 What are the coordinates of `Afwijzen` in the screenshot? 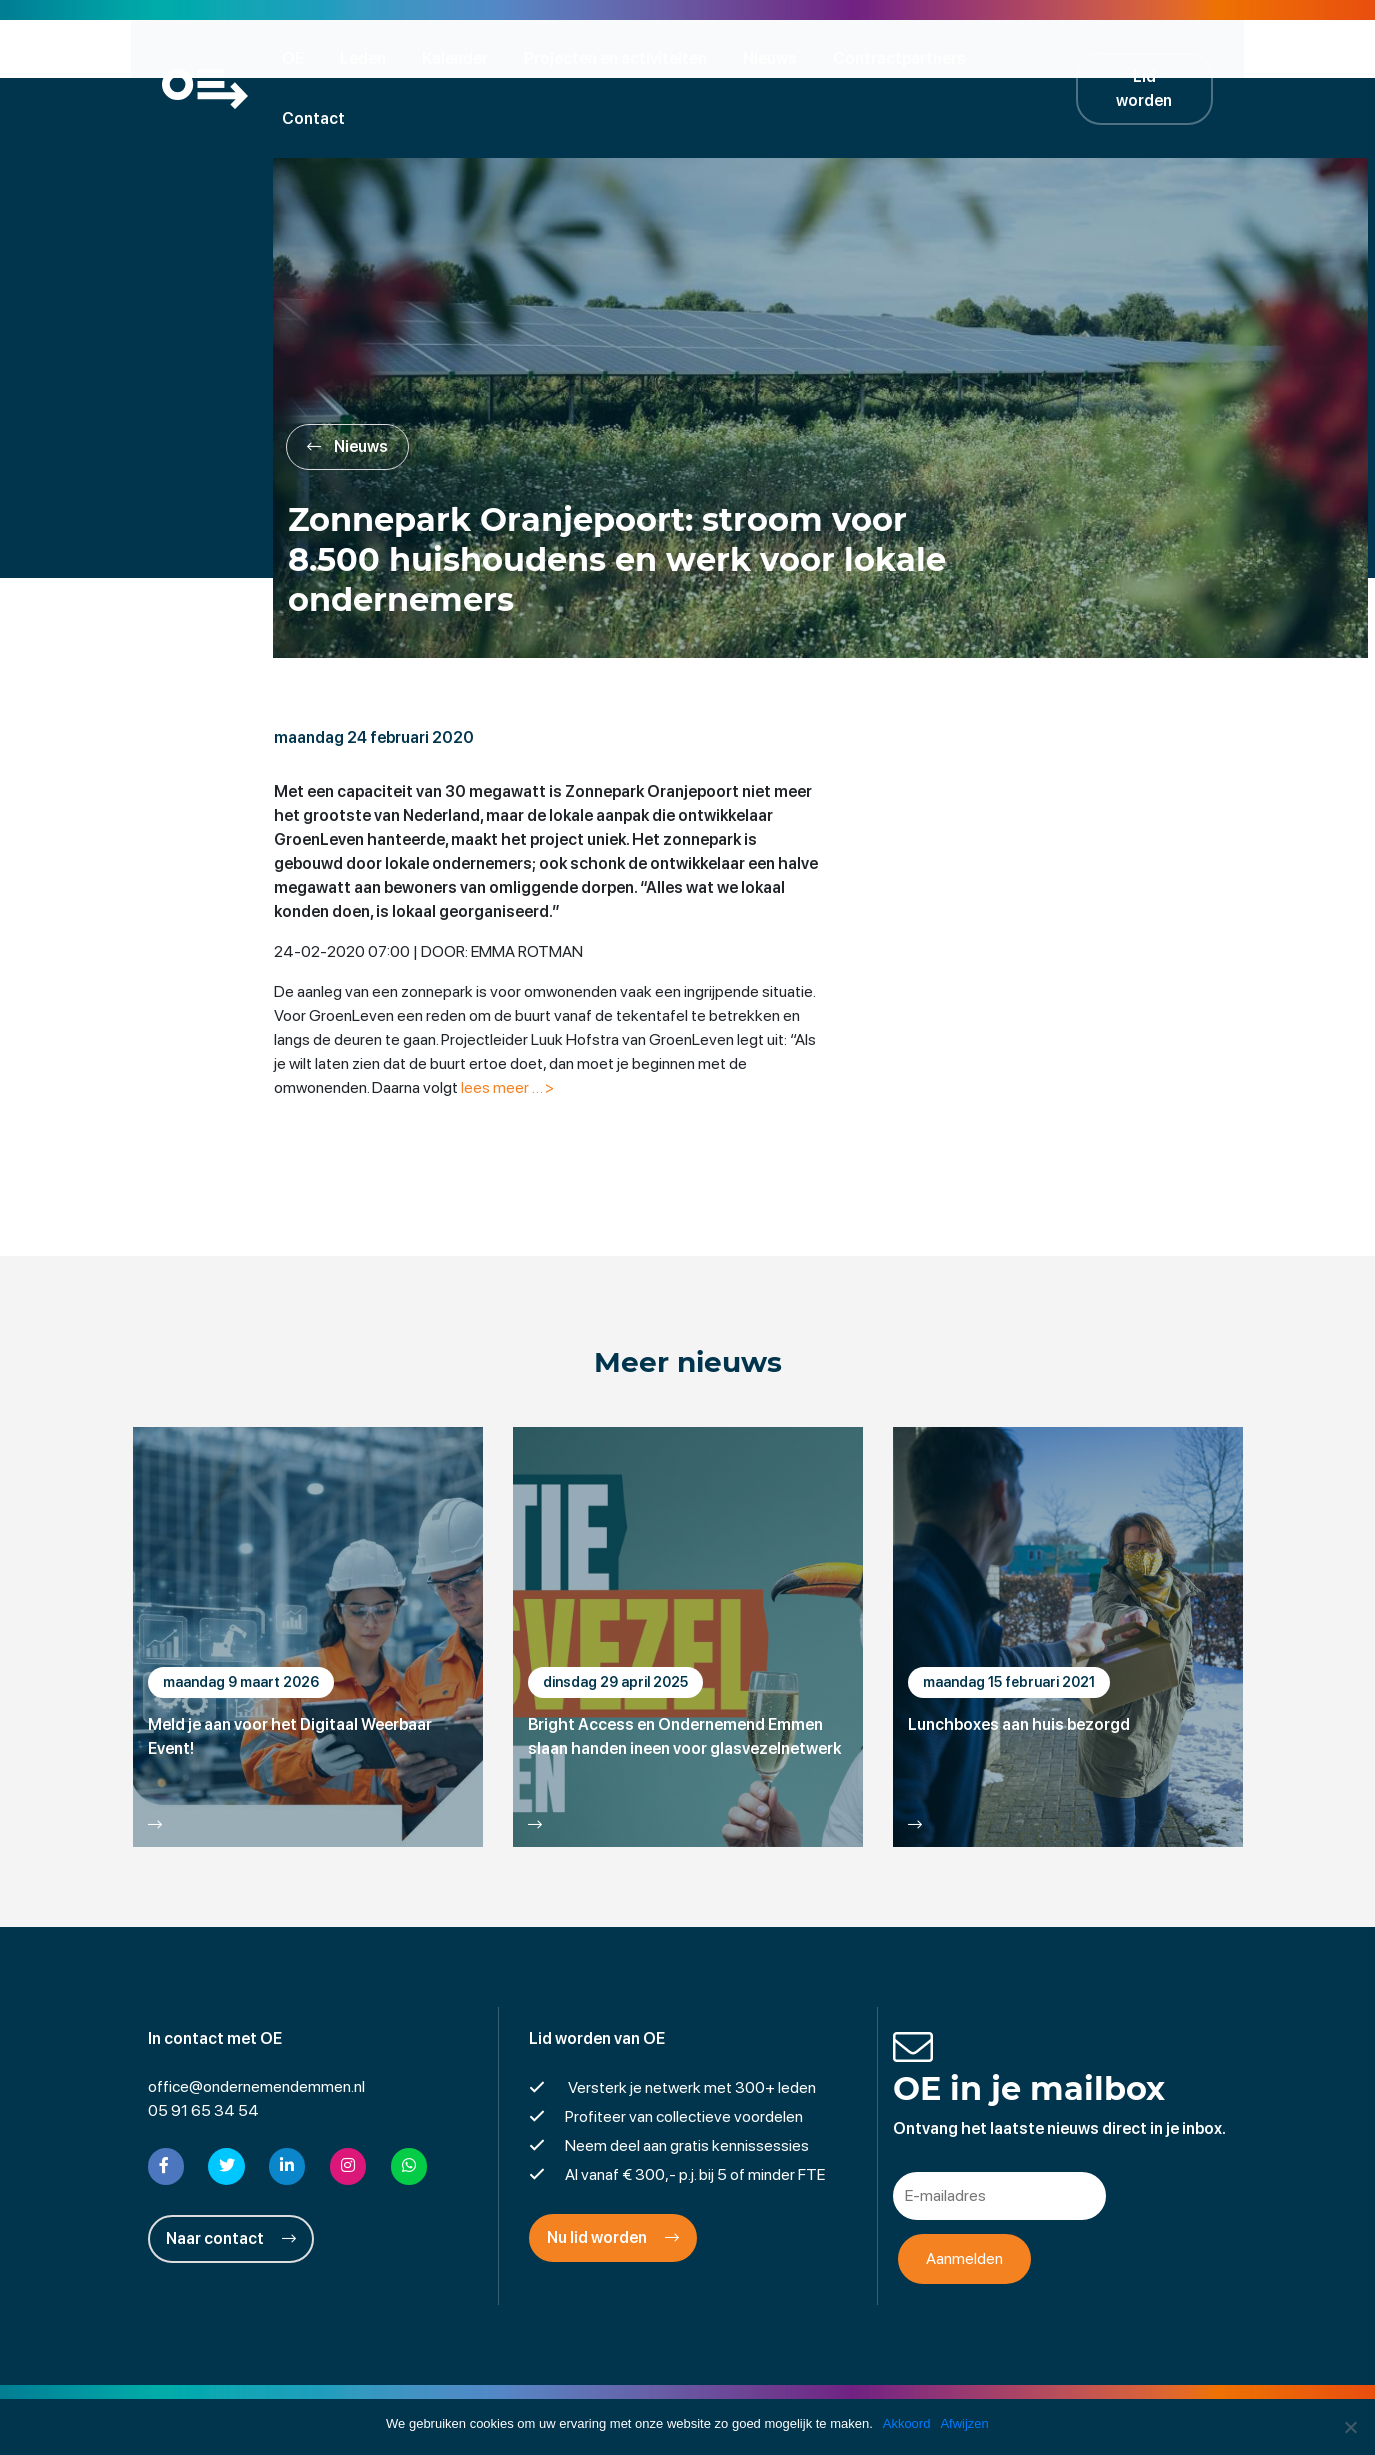 It's located at (965, 2423).